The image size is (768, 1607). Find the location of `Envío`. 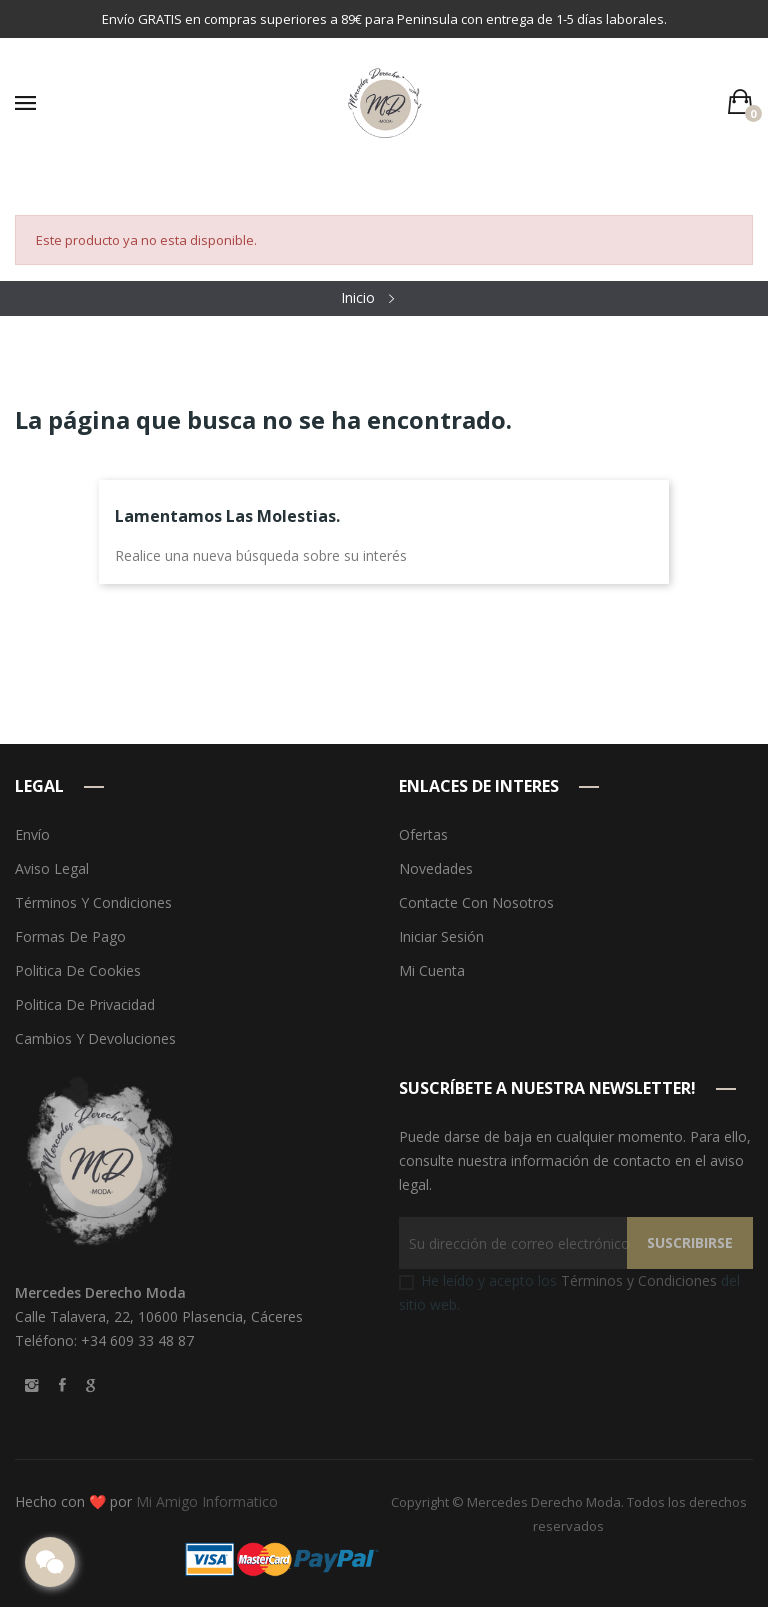

Envío is located at coordinates (32, 834).